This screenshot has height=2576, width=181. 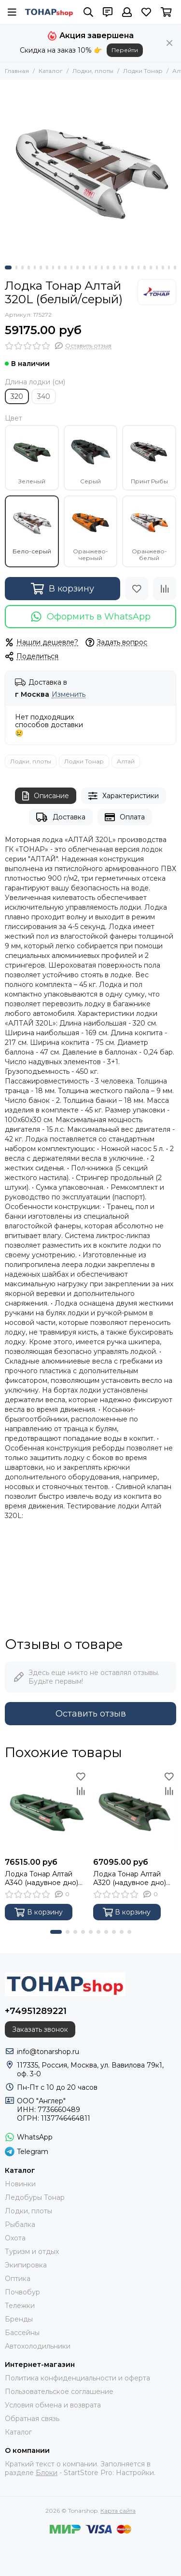 What do you see at coordinates (149, 458) in the screenshot?
I see `Принт Рыбы` at bounding box center [149, 458].